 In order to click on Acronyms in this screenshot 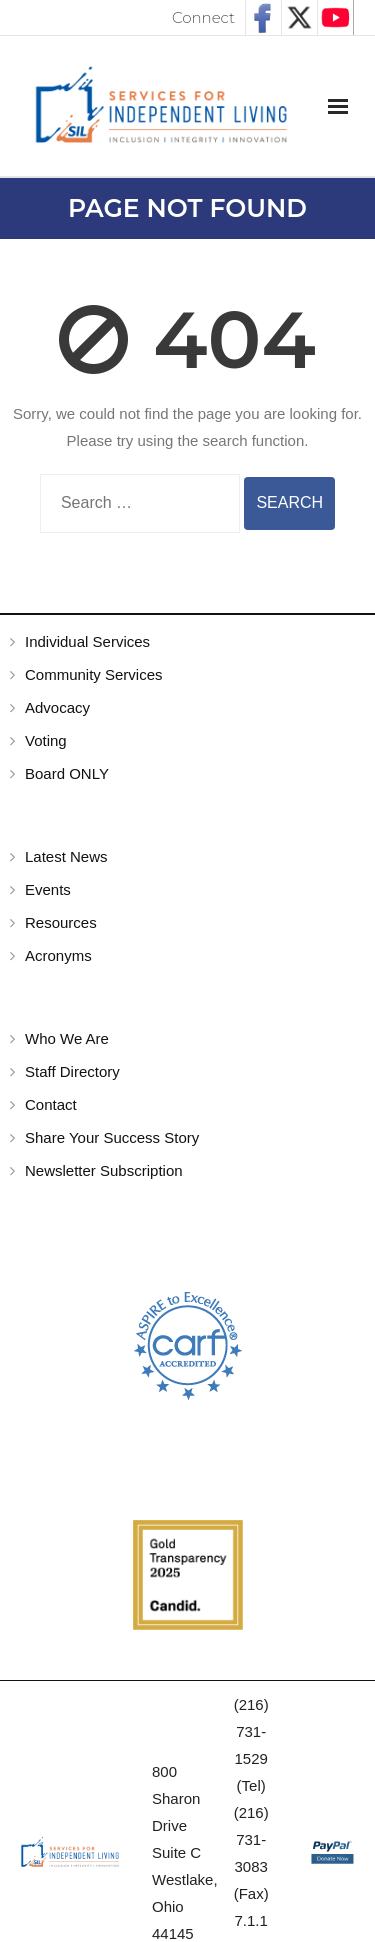, I will do `click(58, 955)`.